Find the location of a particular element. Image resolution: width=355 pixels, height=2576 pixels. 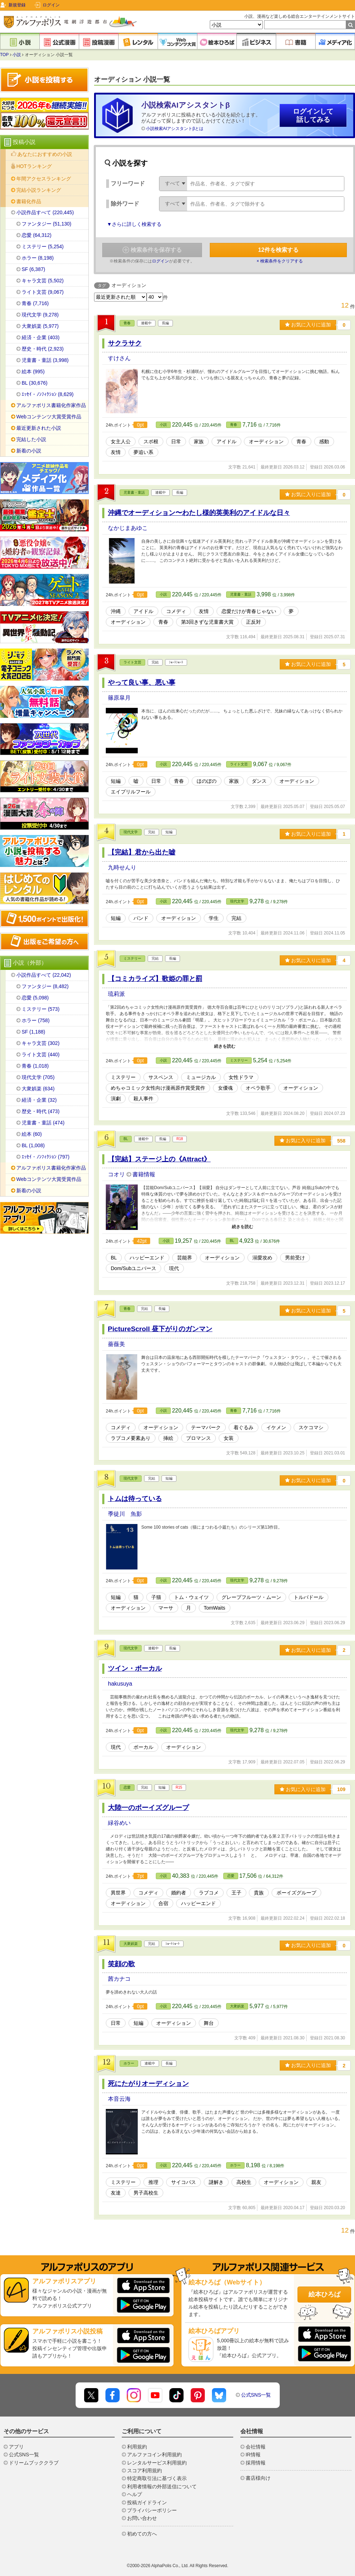

短編 is located at coordinates (116, 781).